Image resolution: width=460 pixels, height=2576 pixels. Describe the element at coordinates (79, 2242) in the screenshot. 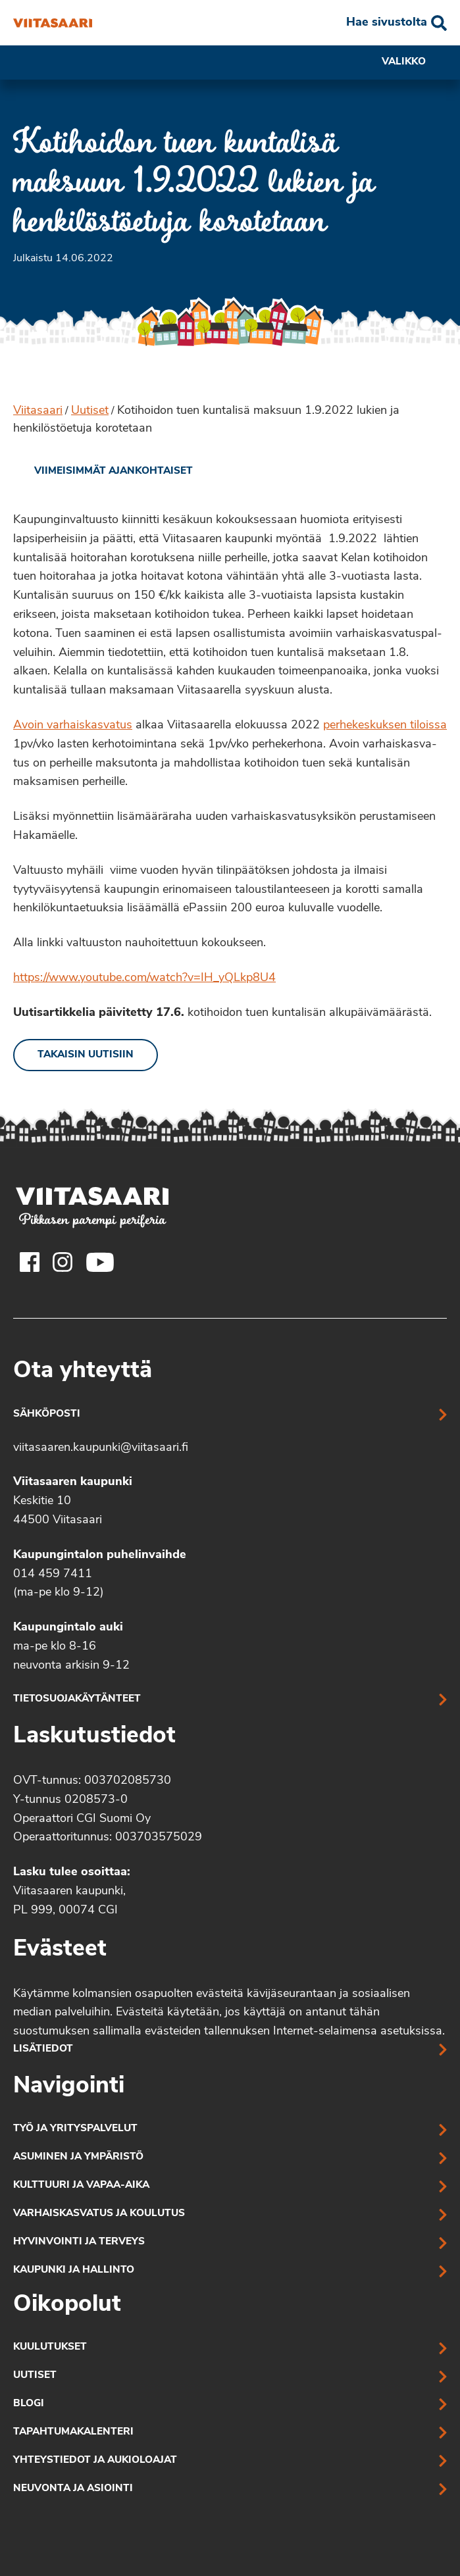

I see `Hyvinvointi ja terveys` at that location.